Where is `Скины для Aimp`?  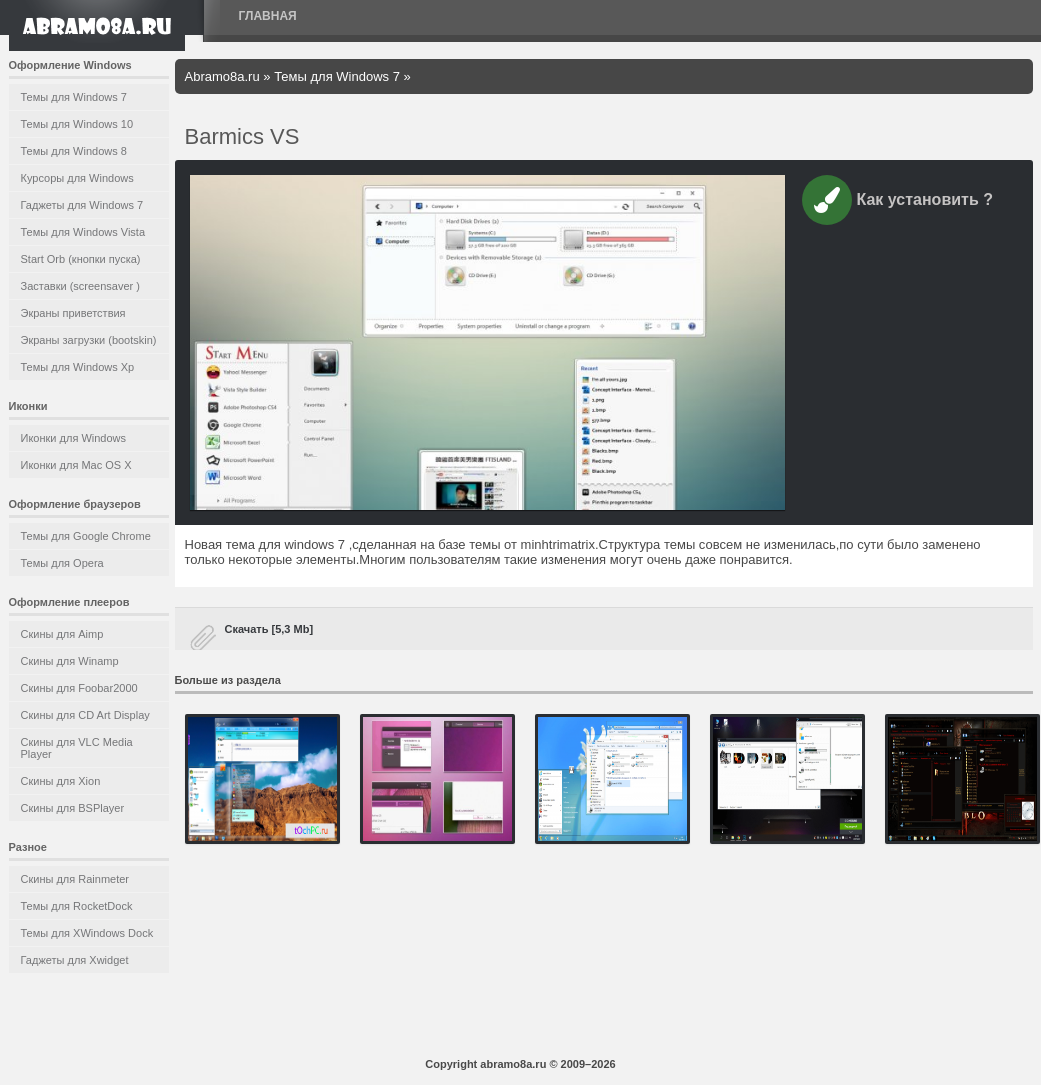 Скины для Aimp is located at coordinates (62, 634).